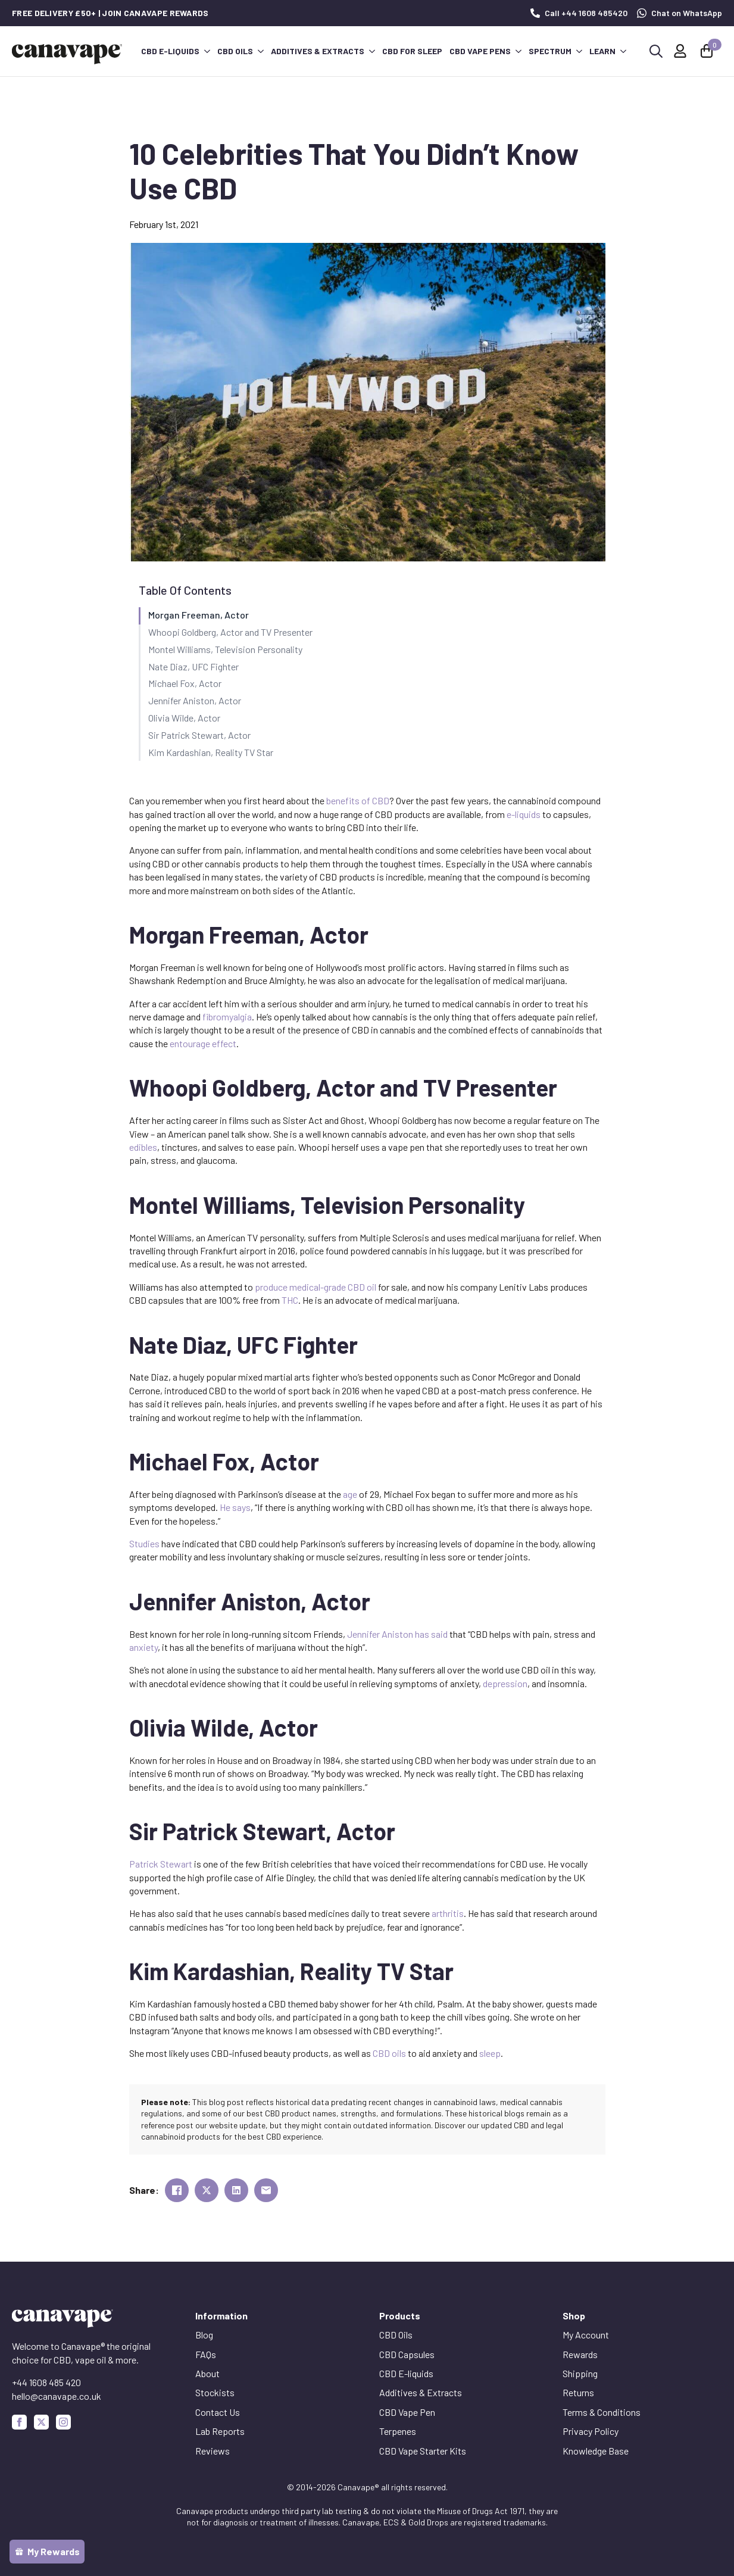 This screenshot has height=2576, width=734. Describe the element at coordinates (371, 51) in the screenshot. I see `[Additives & Extracts Submenu]` at that location.